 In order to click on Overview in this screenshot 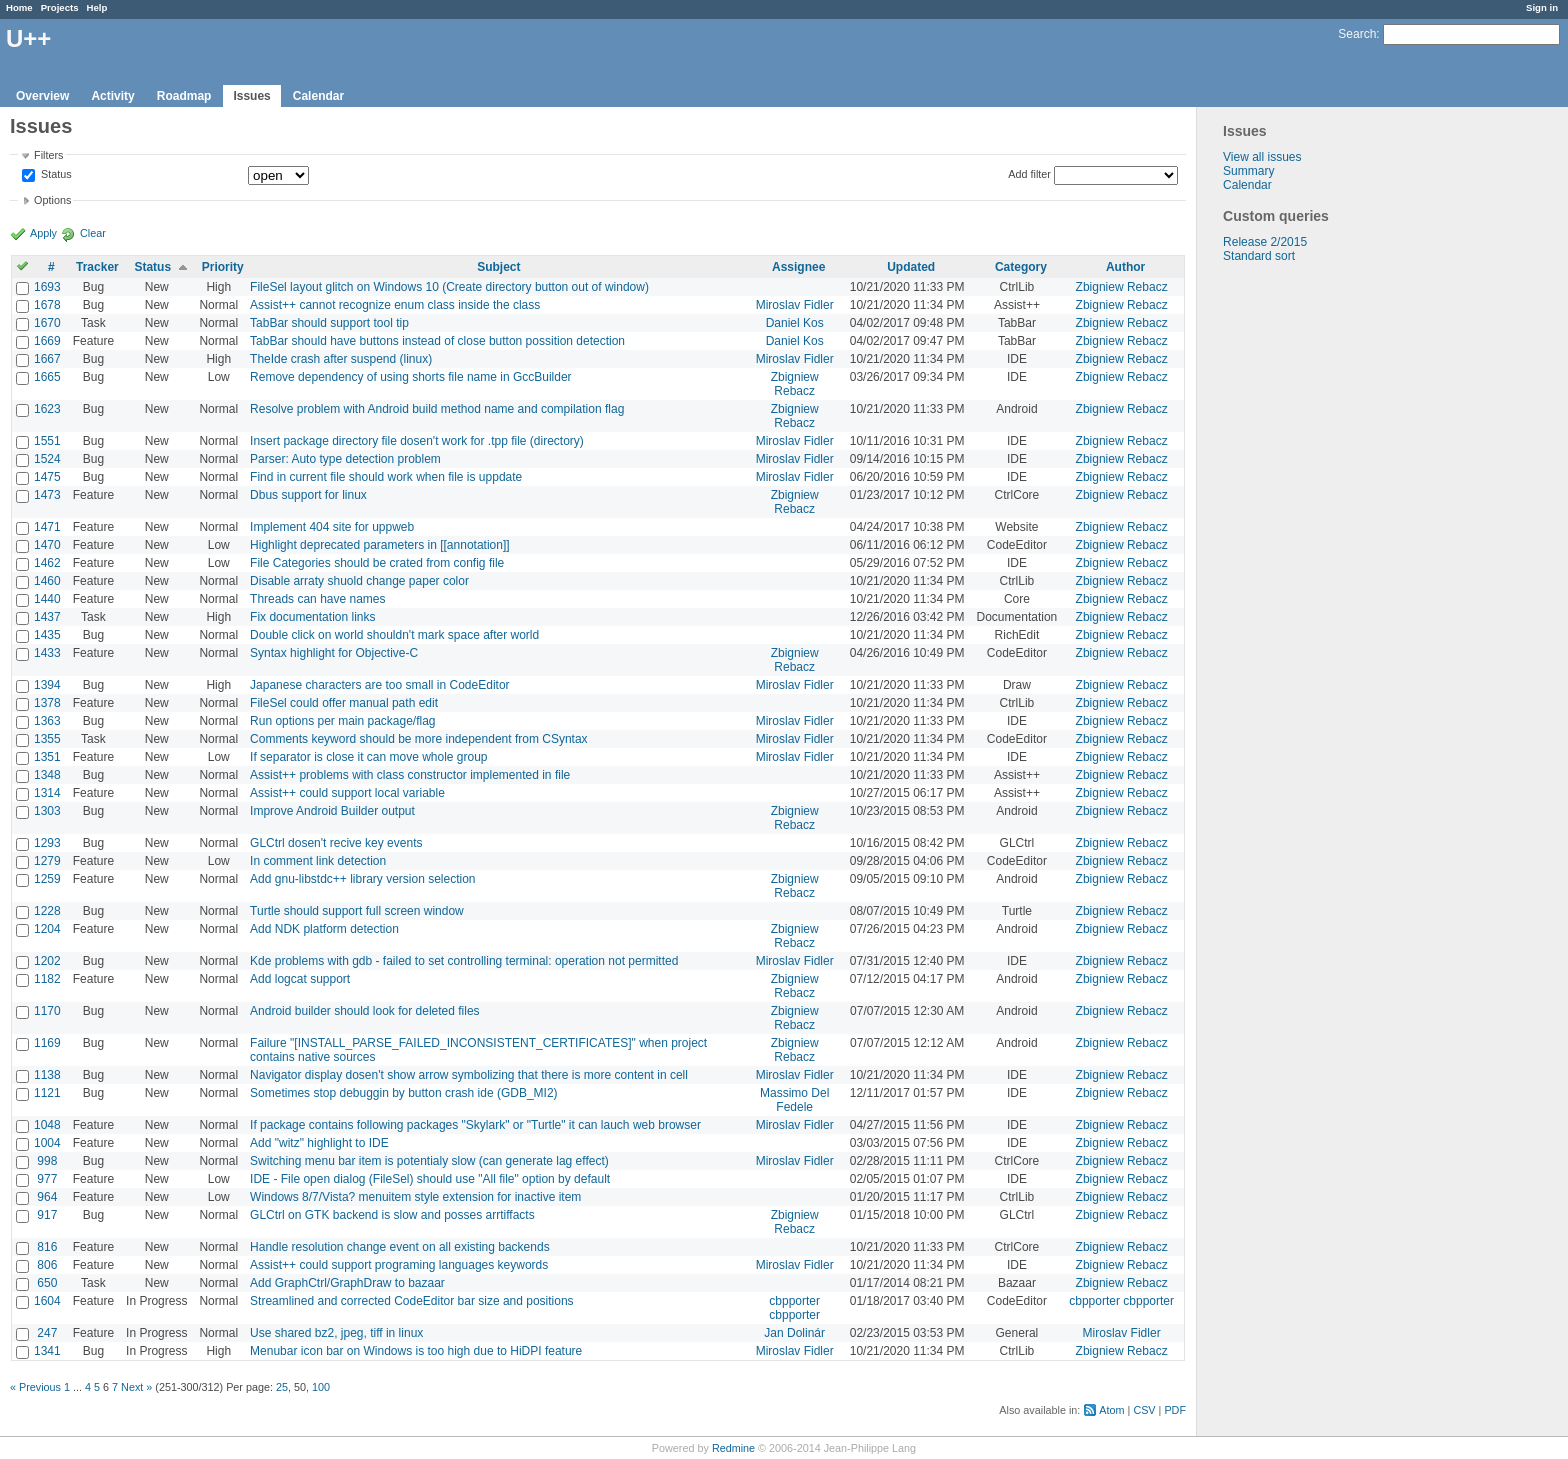, I will do `click(42, 96)`.